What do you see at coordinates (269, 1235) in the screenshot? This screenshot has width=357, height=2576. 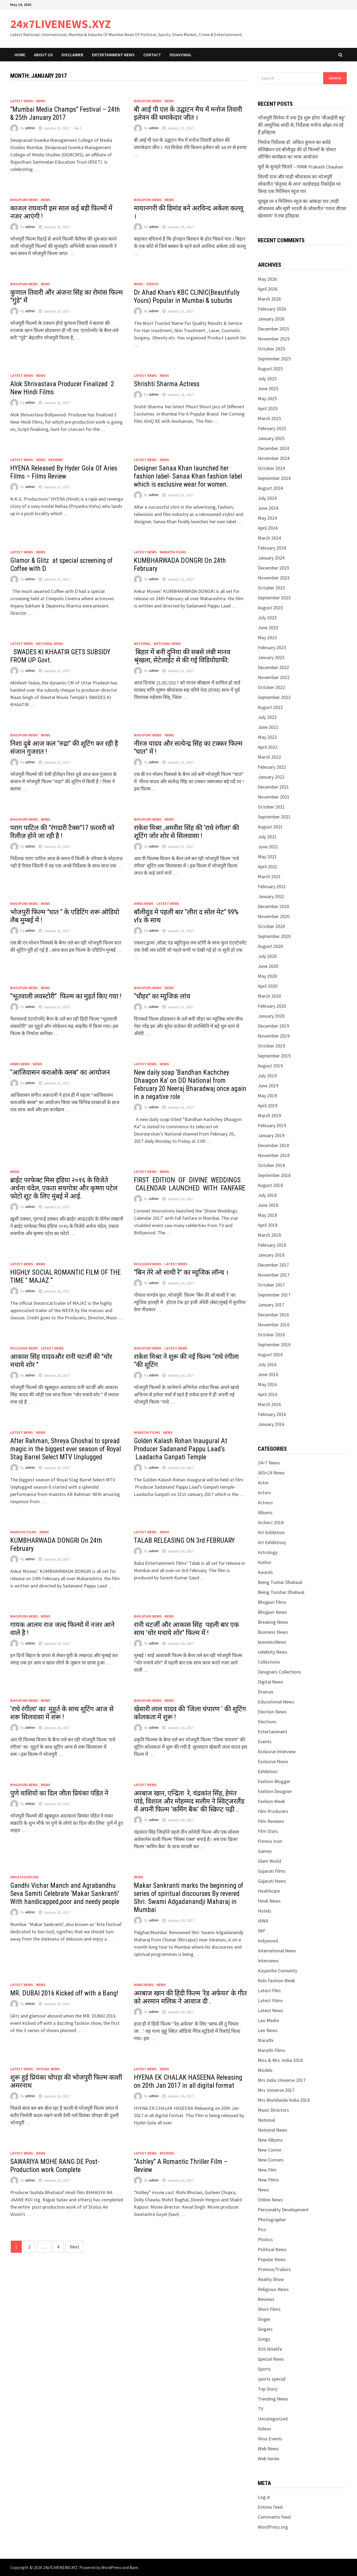 I see `March 2018` at bounding box center [269, 1235].